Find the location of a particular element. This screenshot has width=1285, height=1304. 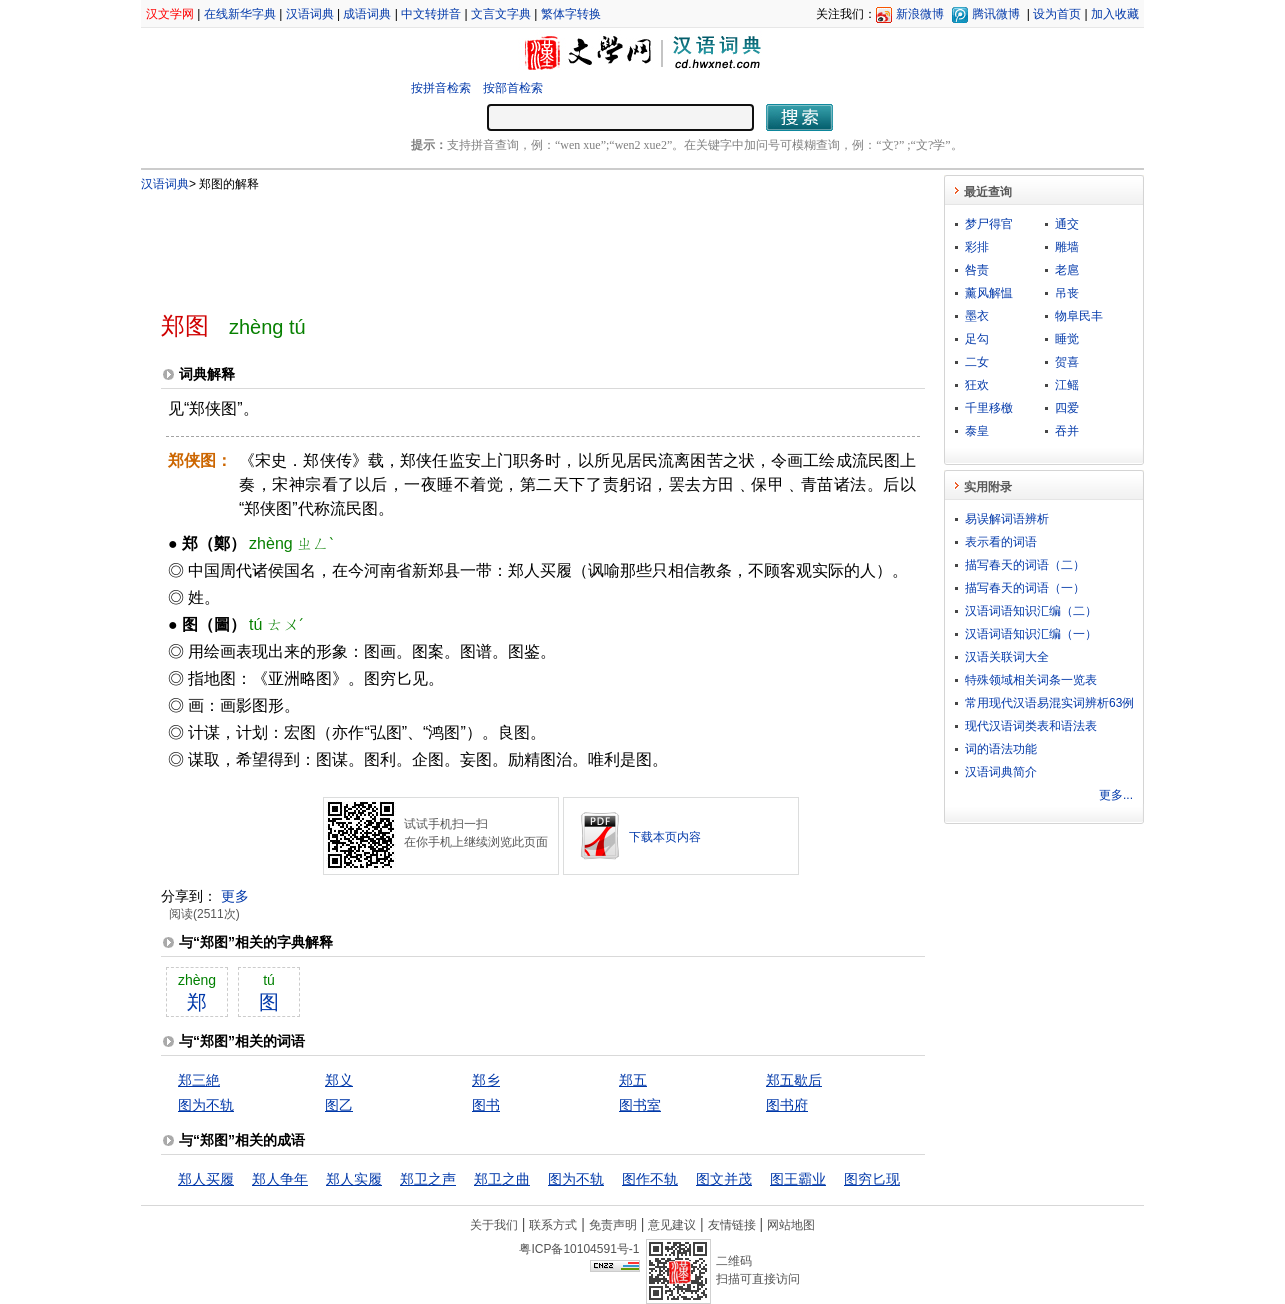

描写春天的词语（一） is located at coordinates (1025, 588).